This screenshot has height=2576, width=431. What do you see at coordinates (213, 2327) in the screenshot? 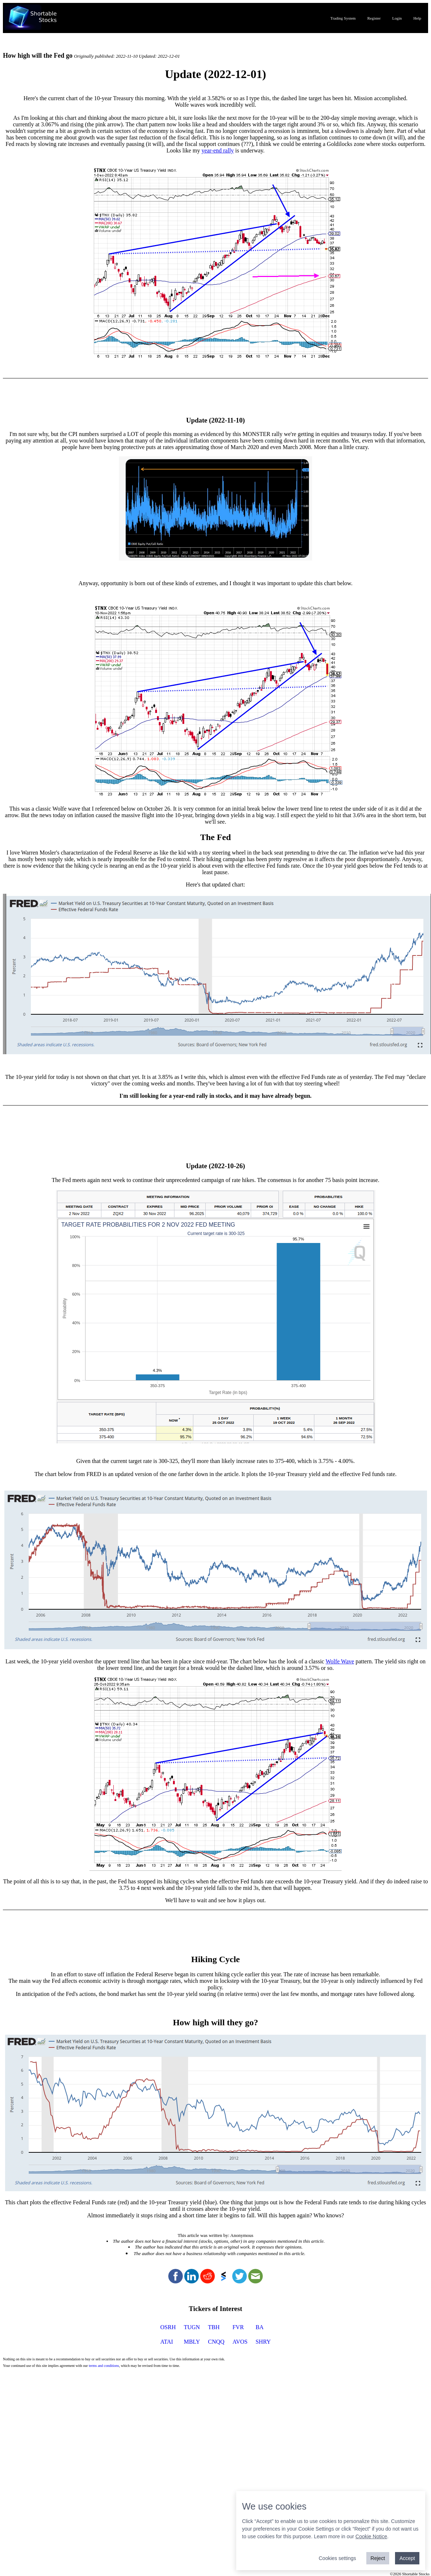
I see `TBH` at bounding box center [213, 2327].